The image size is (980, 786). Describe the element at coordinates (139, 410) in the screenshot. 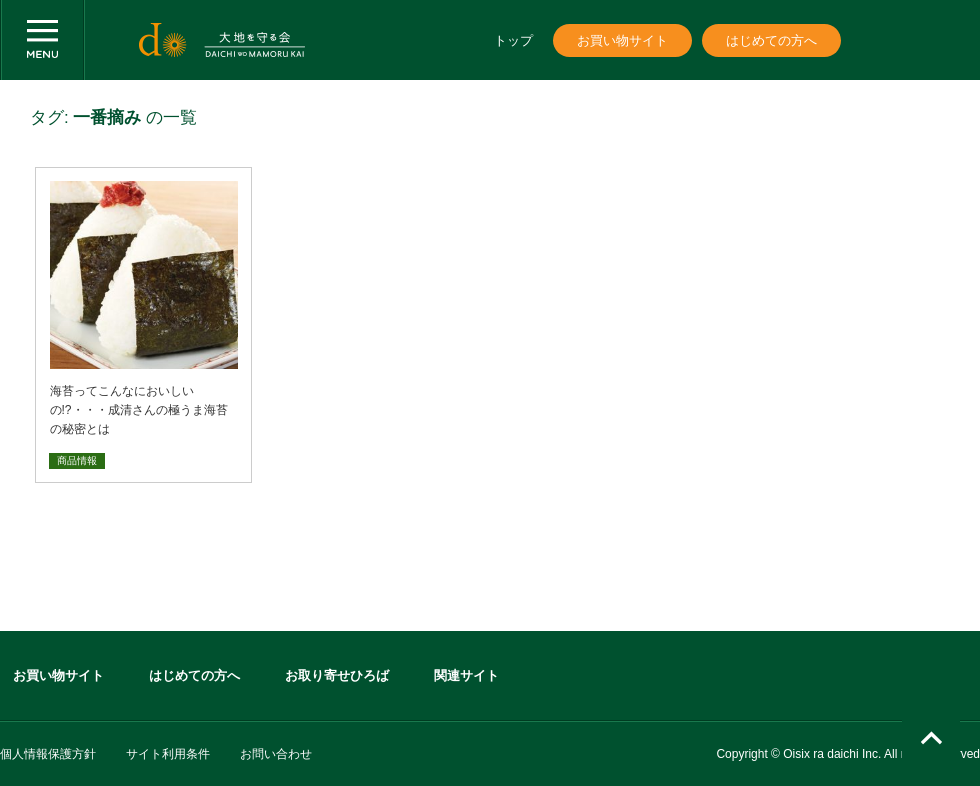

I see `海苔ってこんなにおいしいの!?・・・成清さんの極うま海苔の秘密とは` at that location.